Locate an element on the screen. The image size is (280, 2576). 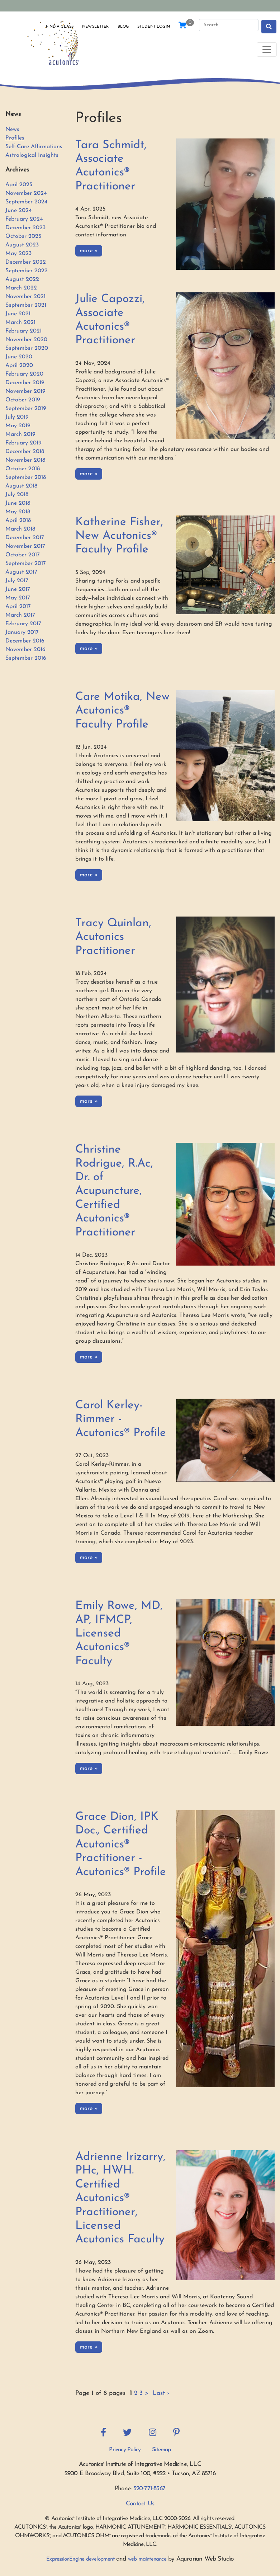
June 2017 is located at coordinates (17, 589).